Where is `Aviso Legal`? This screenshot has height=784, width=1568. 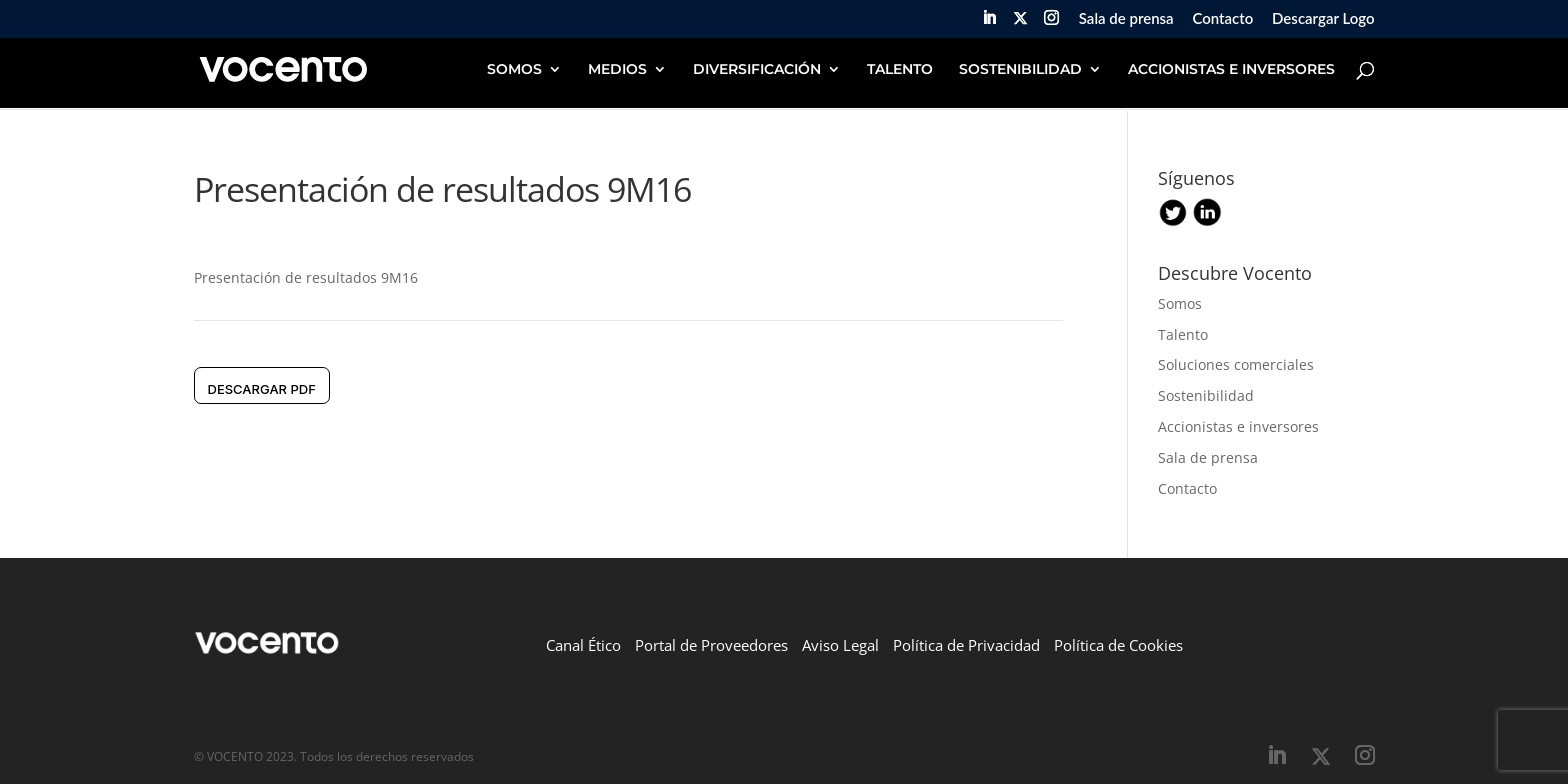
Aviso Legal is located at coordinates (840, 645).